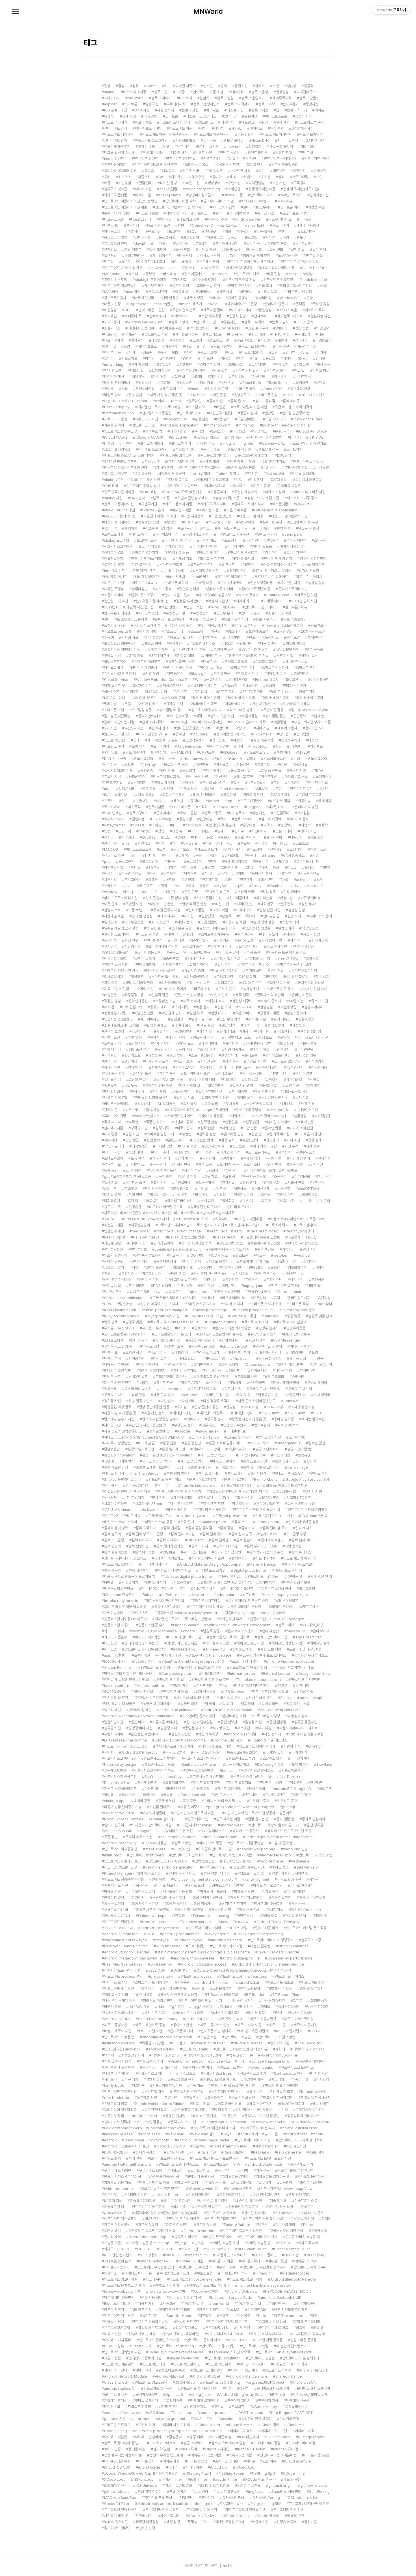  Describe the element at coordinates (242, 2291) in the screenshot. I see `Android Webview` at that location.